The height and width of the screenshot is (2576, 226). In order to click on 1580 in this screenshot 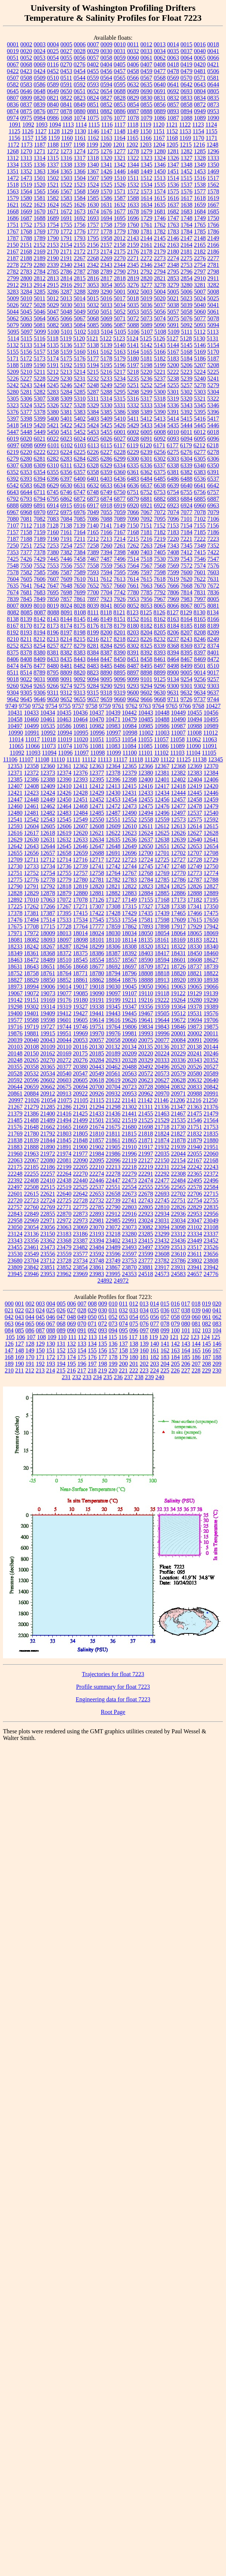, I will do `click(26, 198)`.